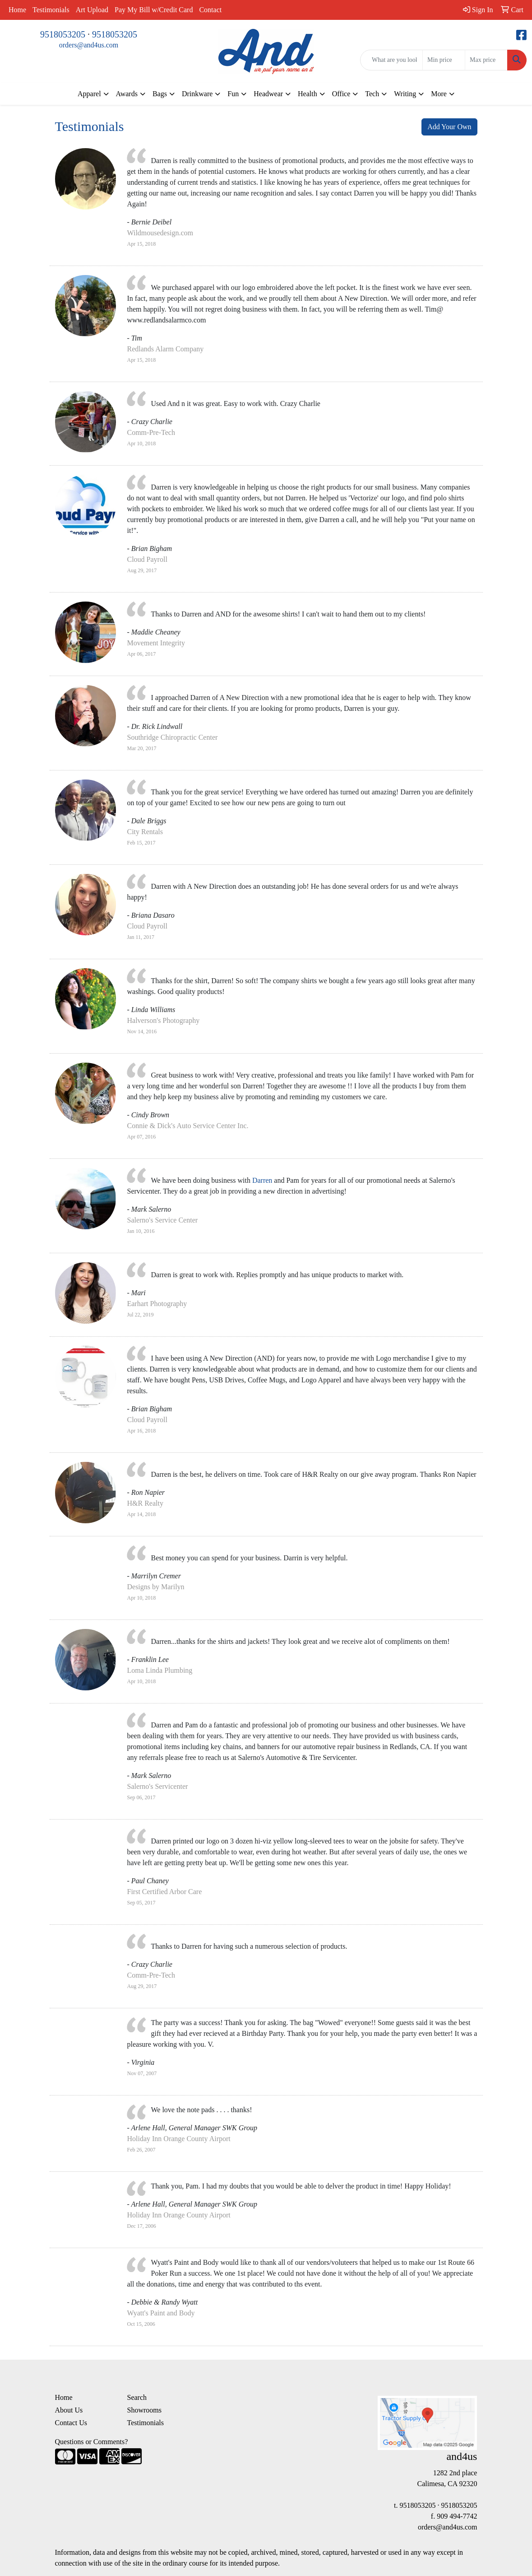 This screenshot has height=2576, width=532. What do you see at coordinates (17, 10) in the screenshot?
I see `Home` at bounding box center [17, 10].